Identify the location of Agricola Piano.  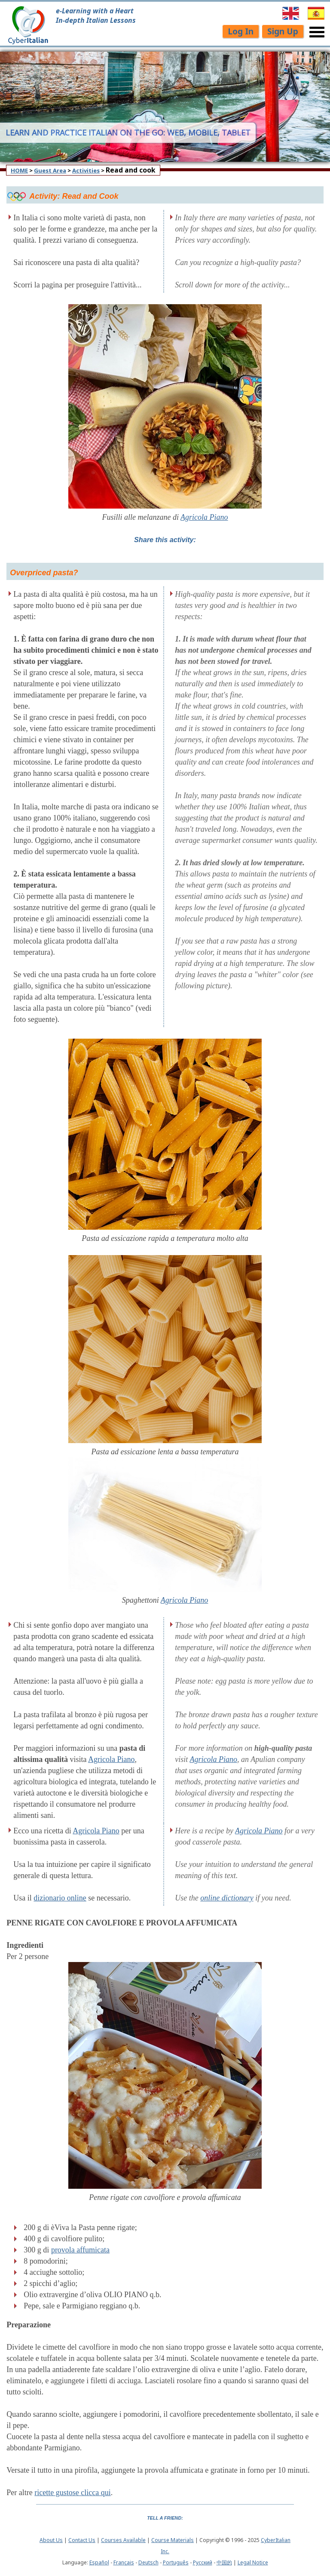
(204, 517).